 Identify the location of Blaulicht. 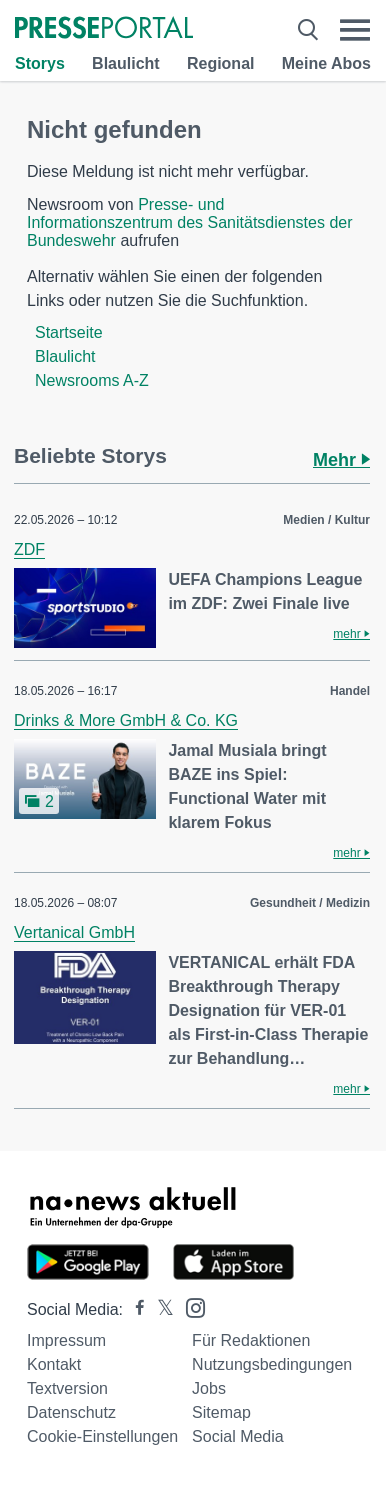
(126, 63).